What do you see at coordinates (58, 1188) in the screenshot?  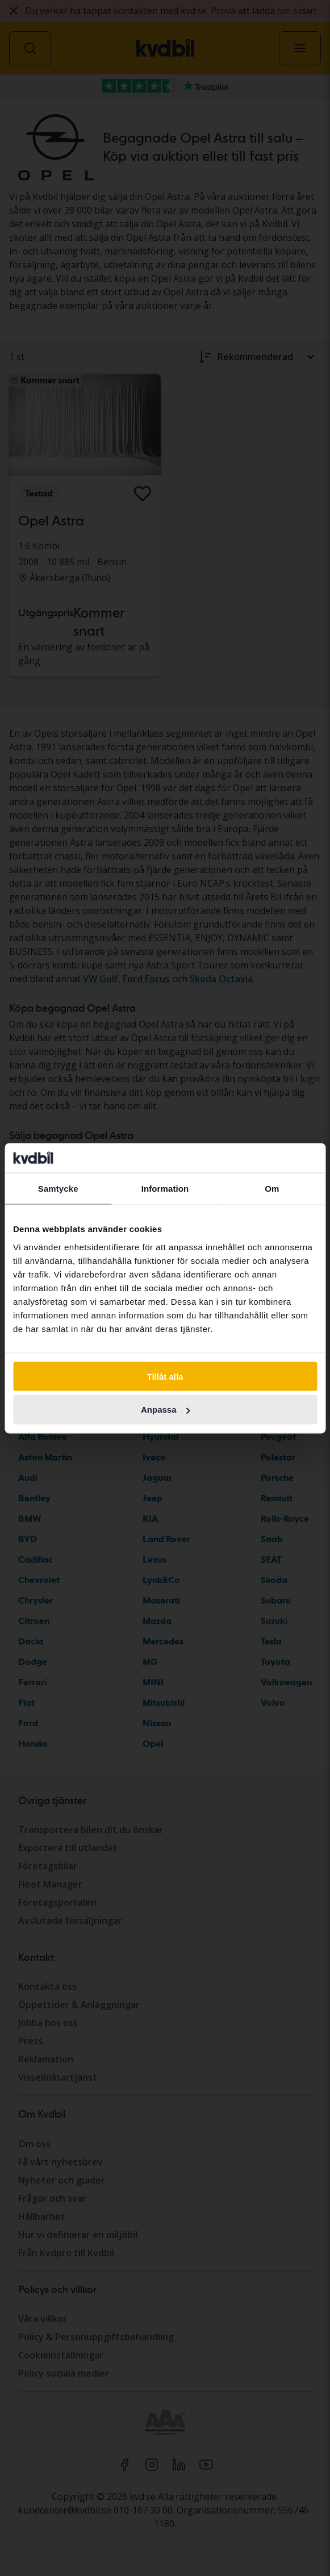 I see `Samtycke [tab]` at bounding box center [58, 1188].